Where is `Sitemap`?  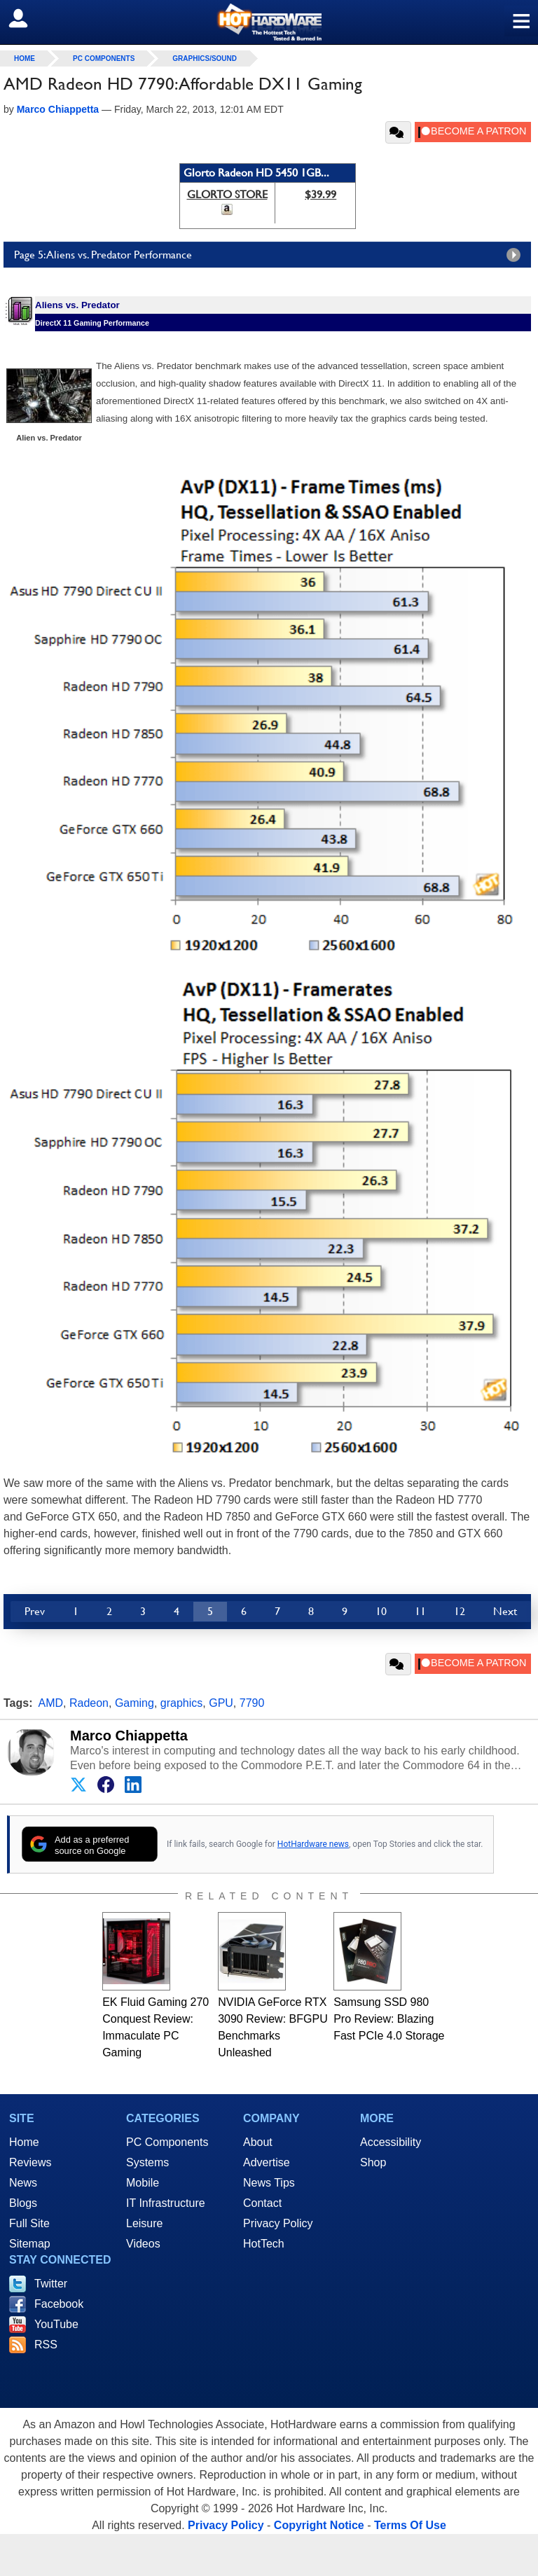
Sitemap is located at coordinates (29, 2244).